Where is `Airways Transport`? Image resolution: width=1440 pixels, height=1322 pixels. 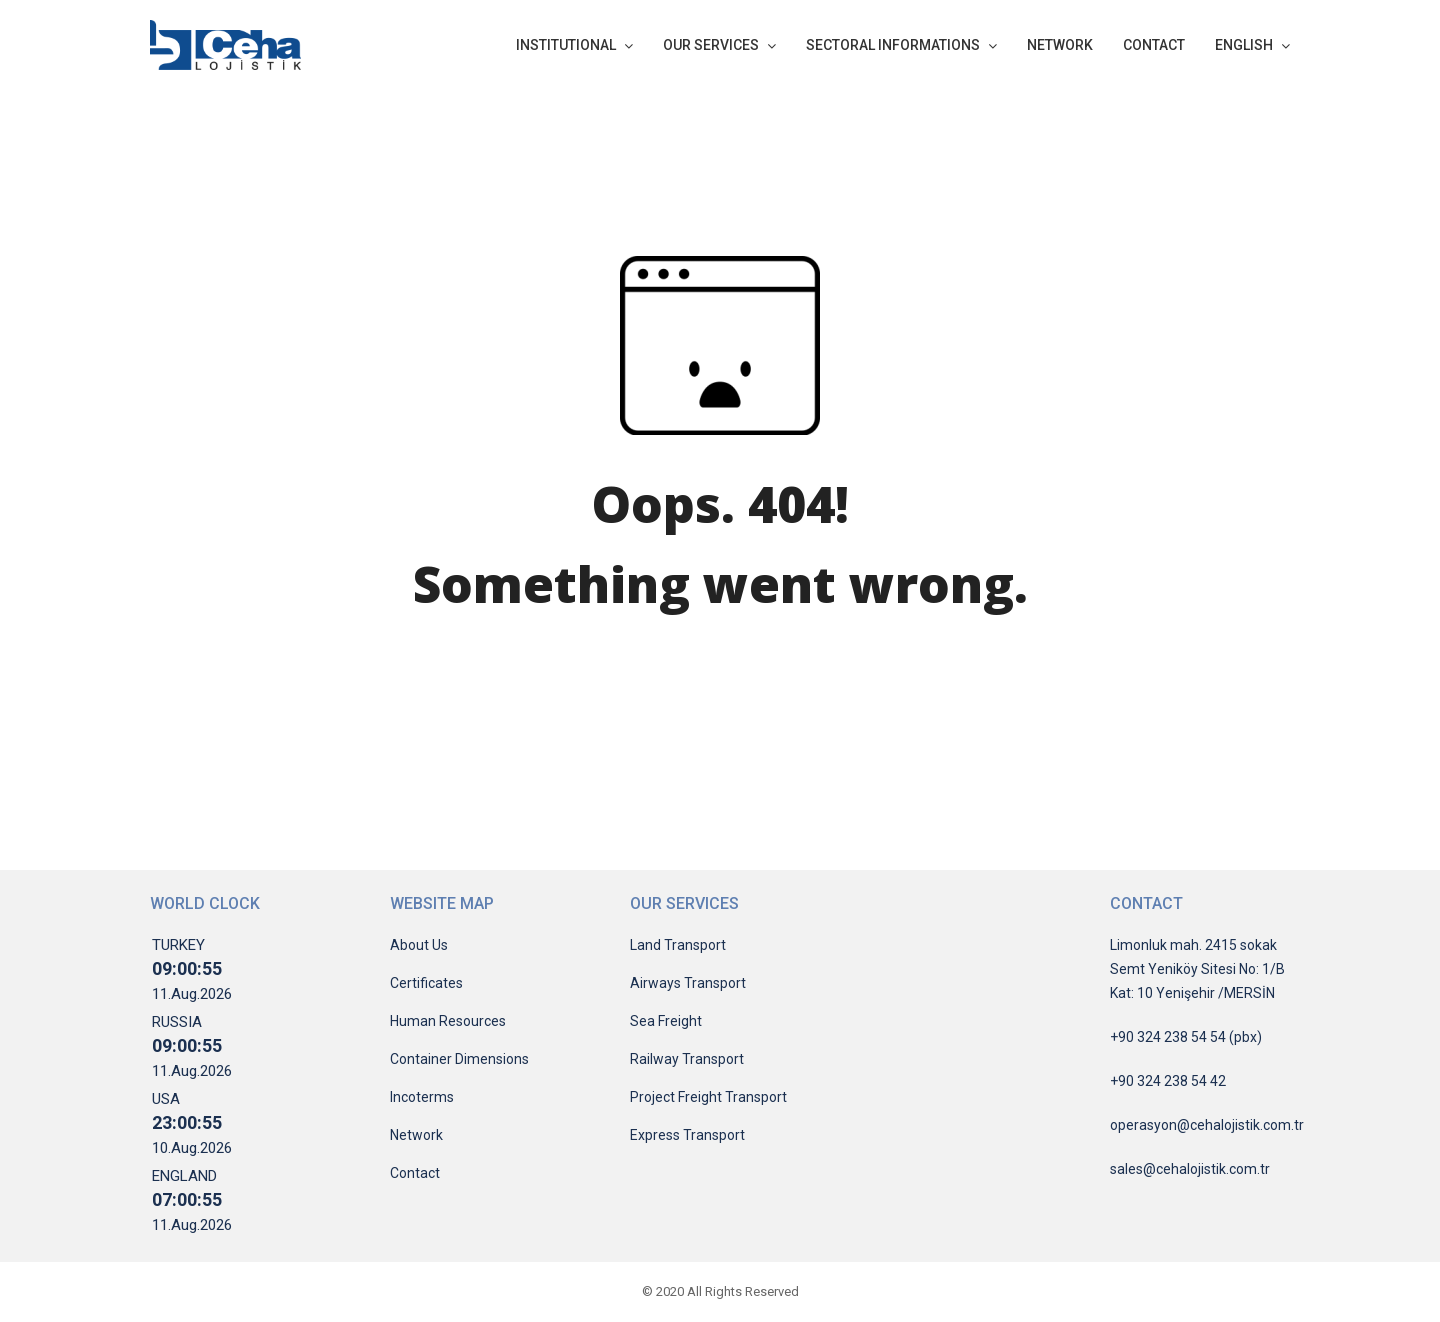
Airways Transport is located at coordinates (688, 983).